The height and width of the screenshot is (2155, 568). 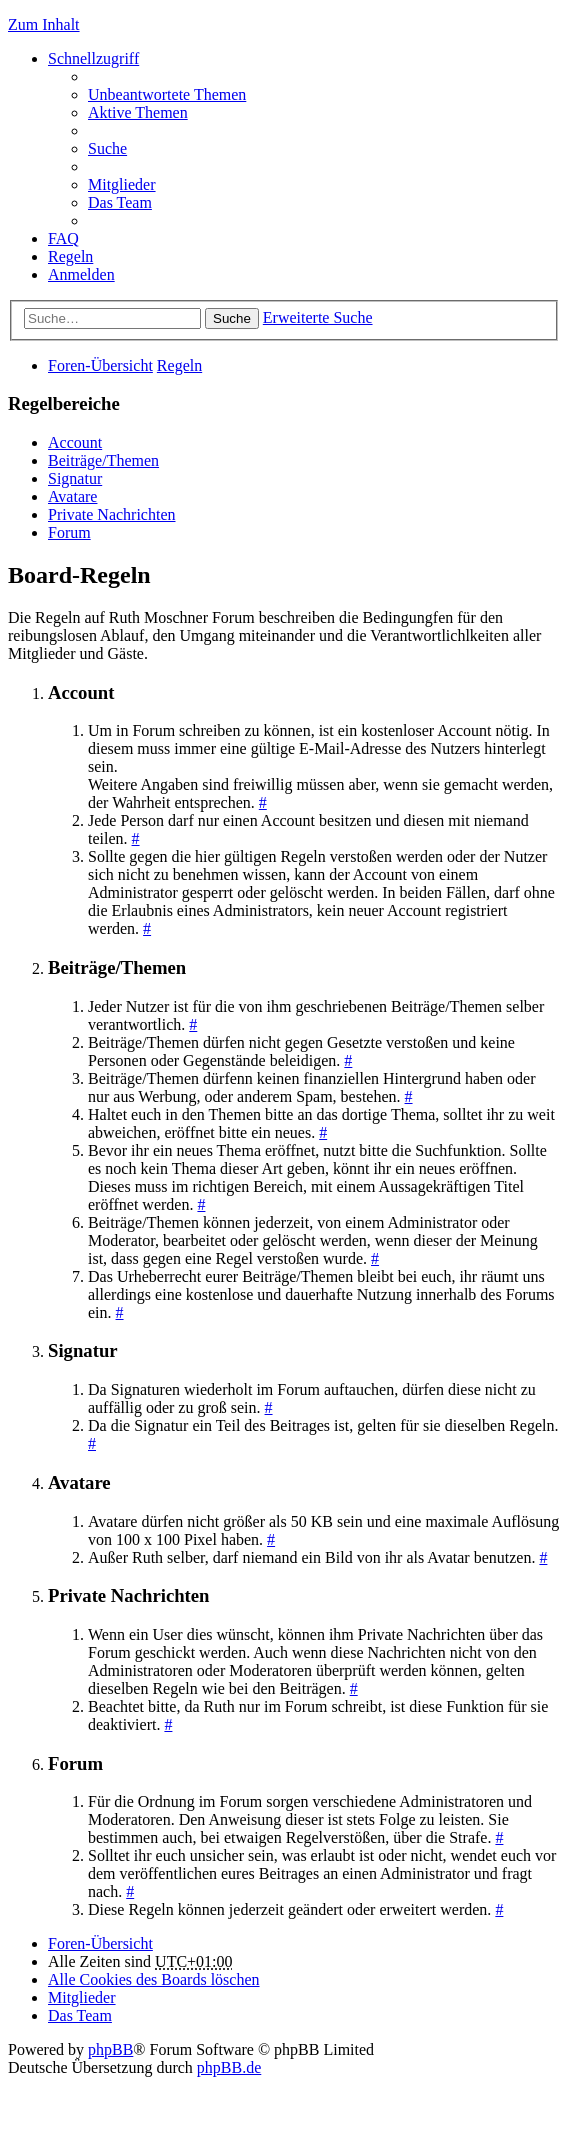 I want to click on Regeln, so click(x=179, y=365).